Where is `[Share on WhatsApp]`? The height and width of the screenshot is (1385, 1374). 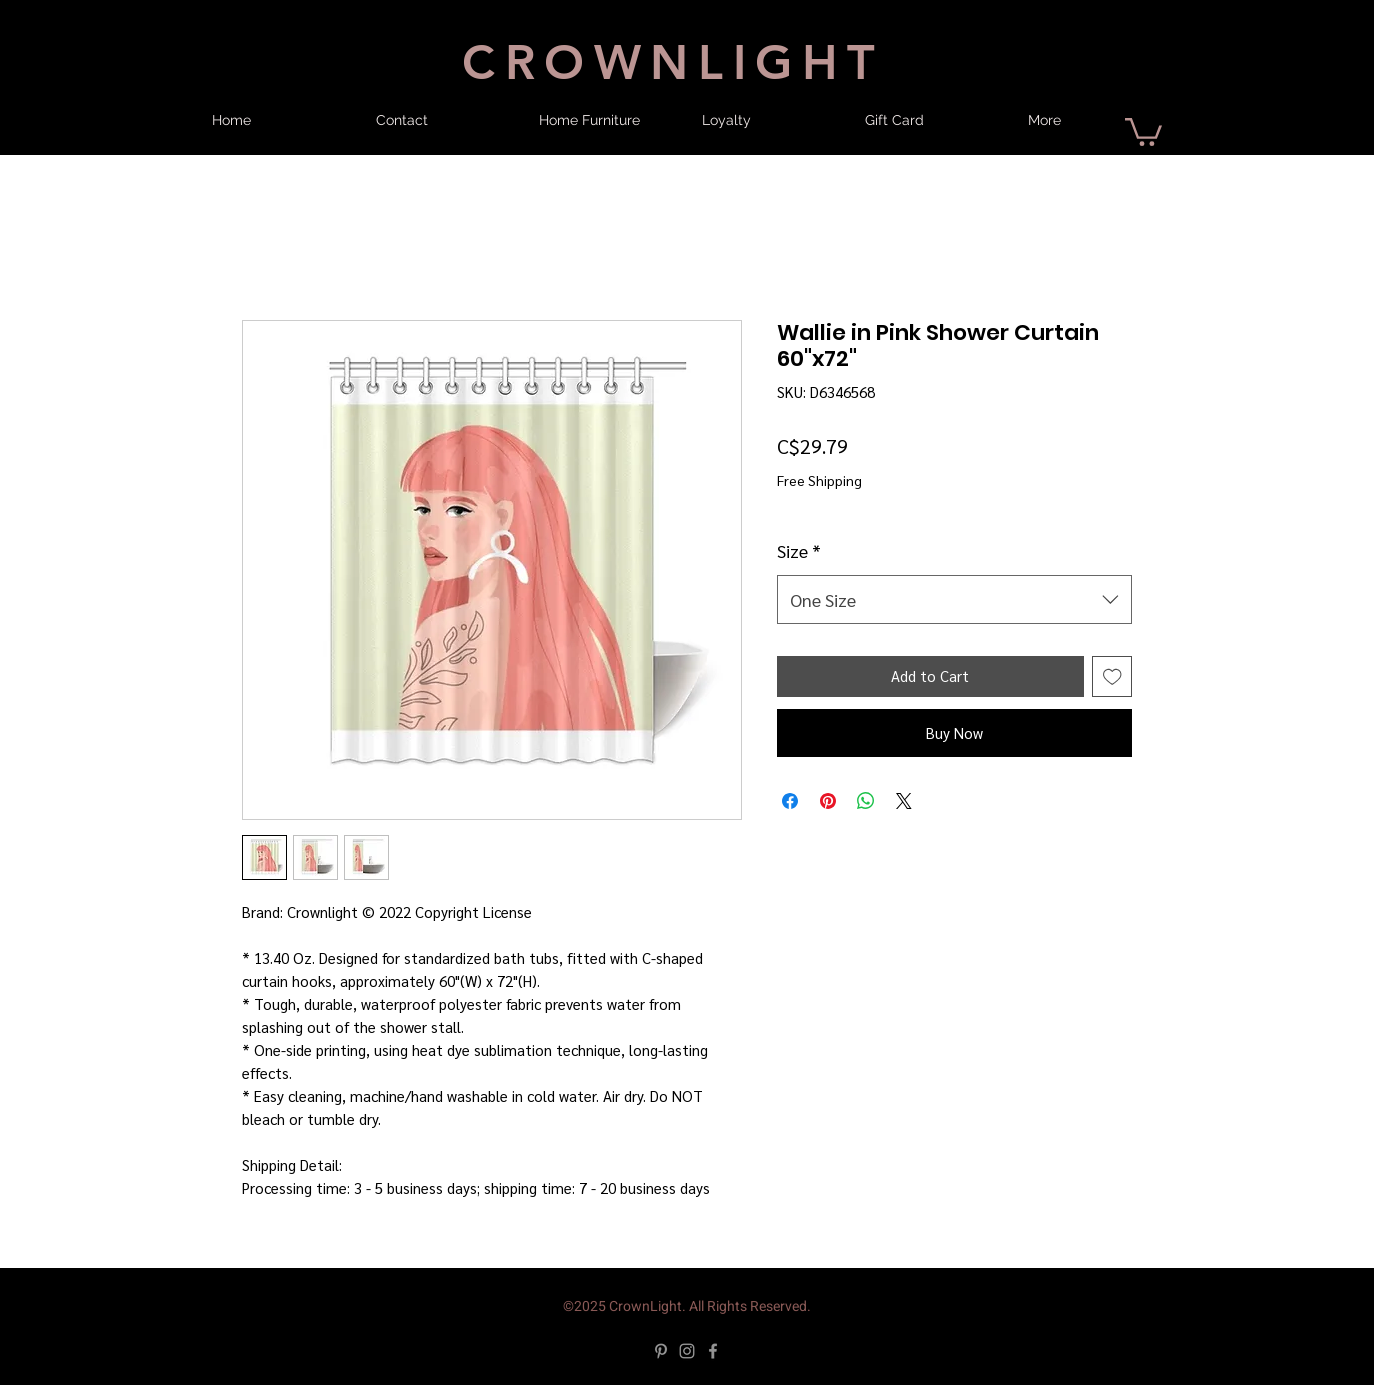 [Share on WhatsApp] is located at coordinates (866, 801).